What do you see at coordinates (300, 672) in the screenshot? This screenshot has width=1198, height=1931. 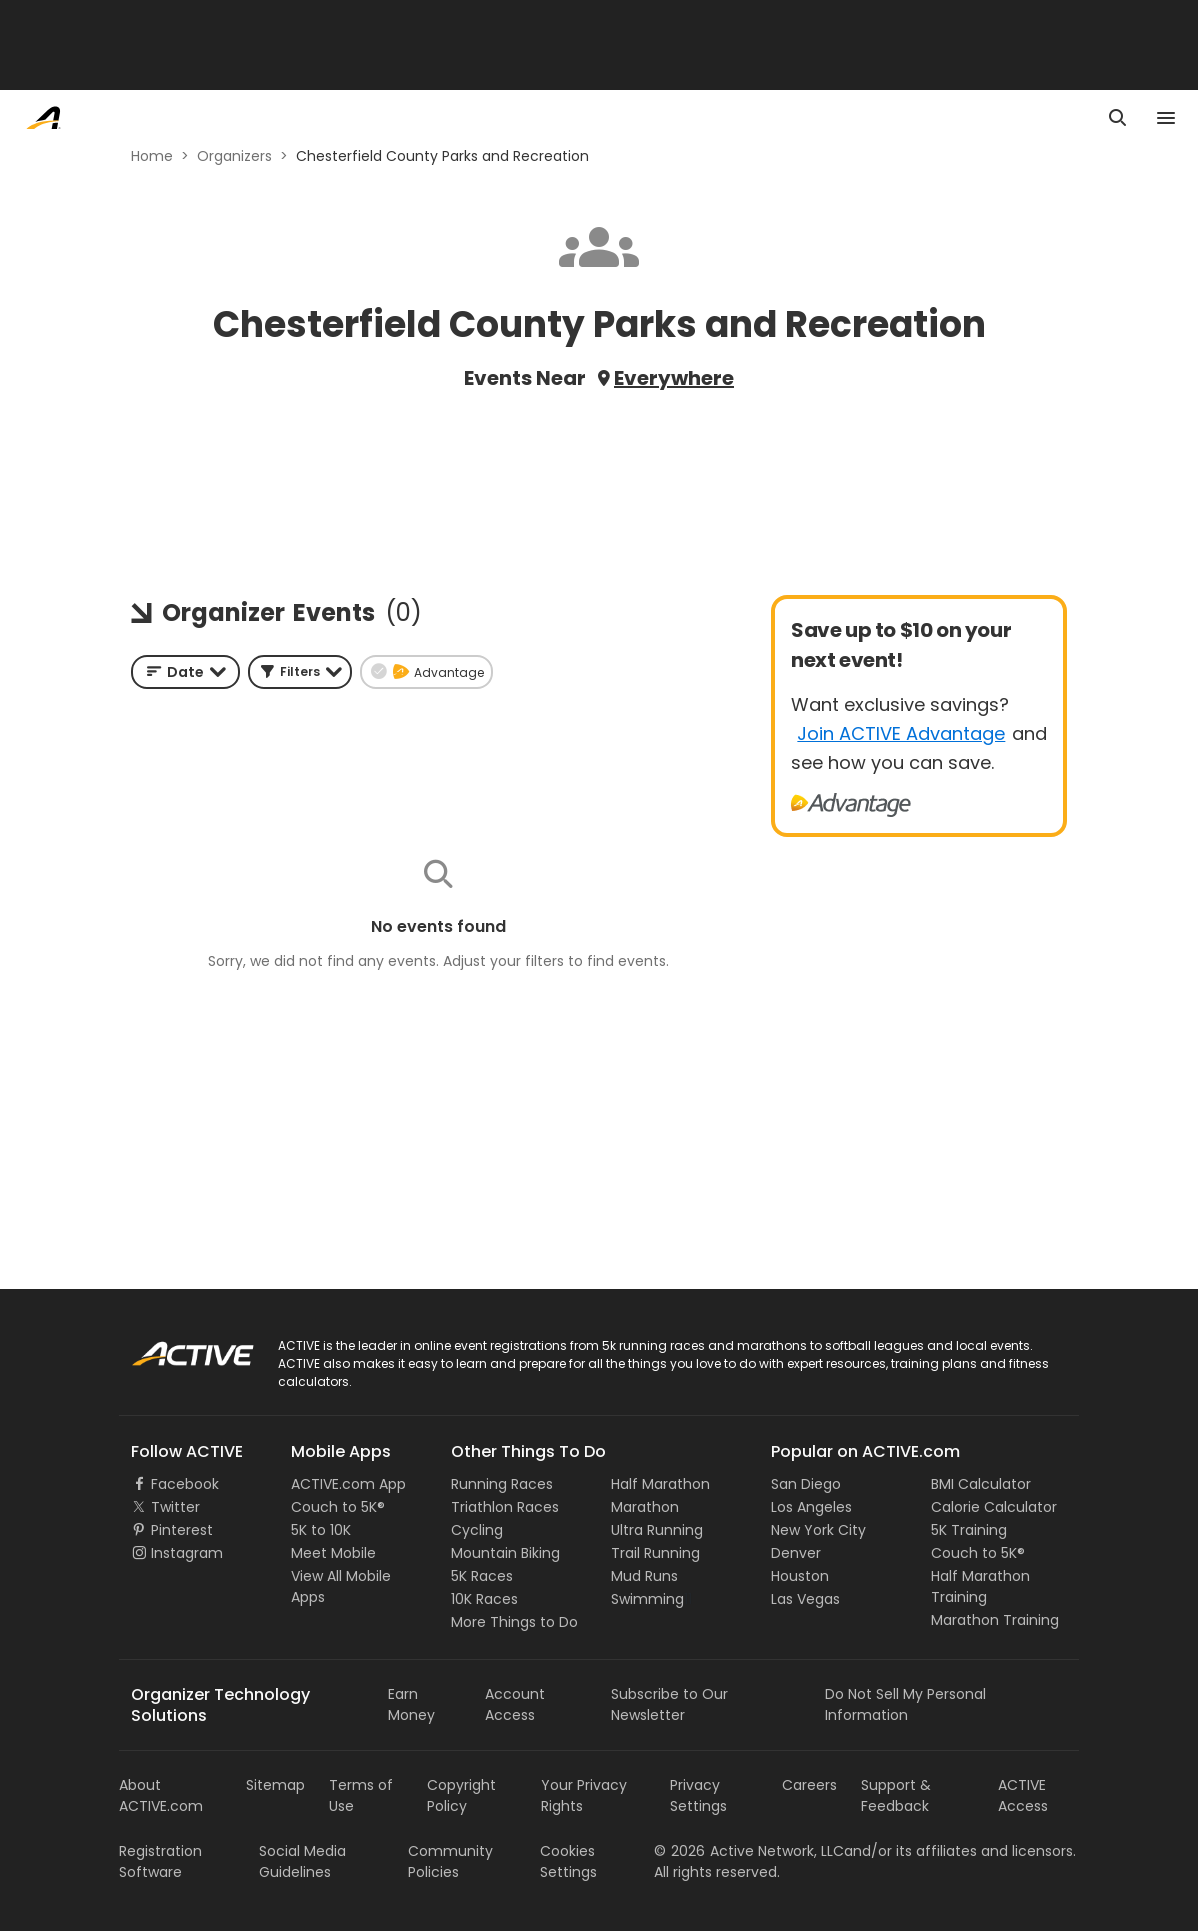 I see `[button]` at bounding box center [300, 672].